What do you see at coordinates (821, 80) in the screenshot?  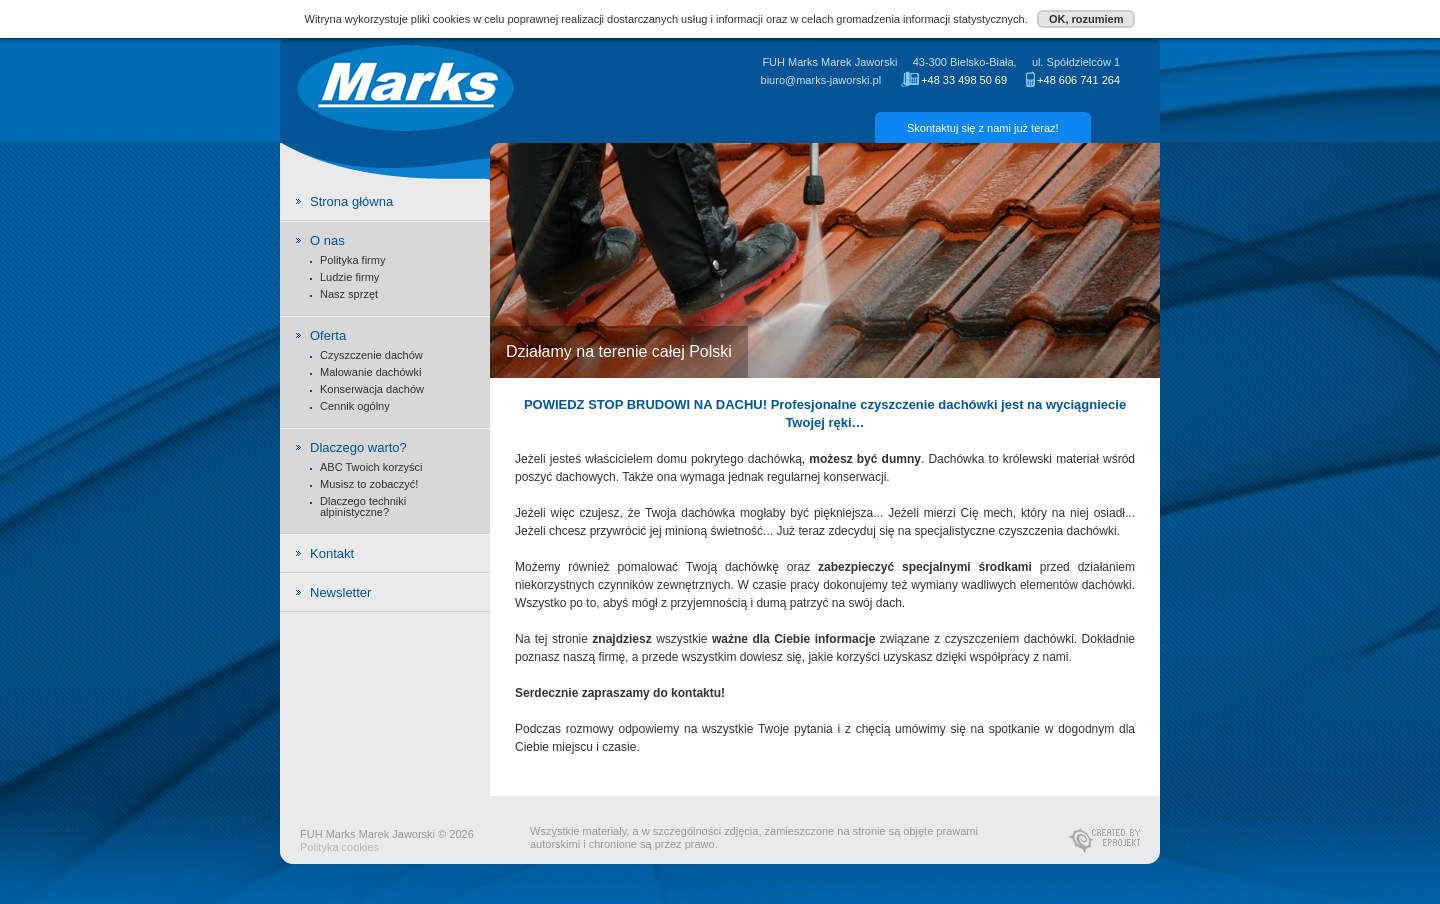 I see `biuro@marks-jaworski.pl` at bounding box center [821, 80].